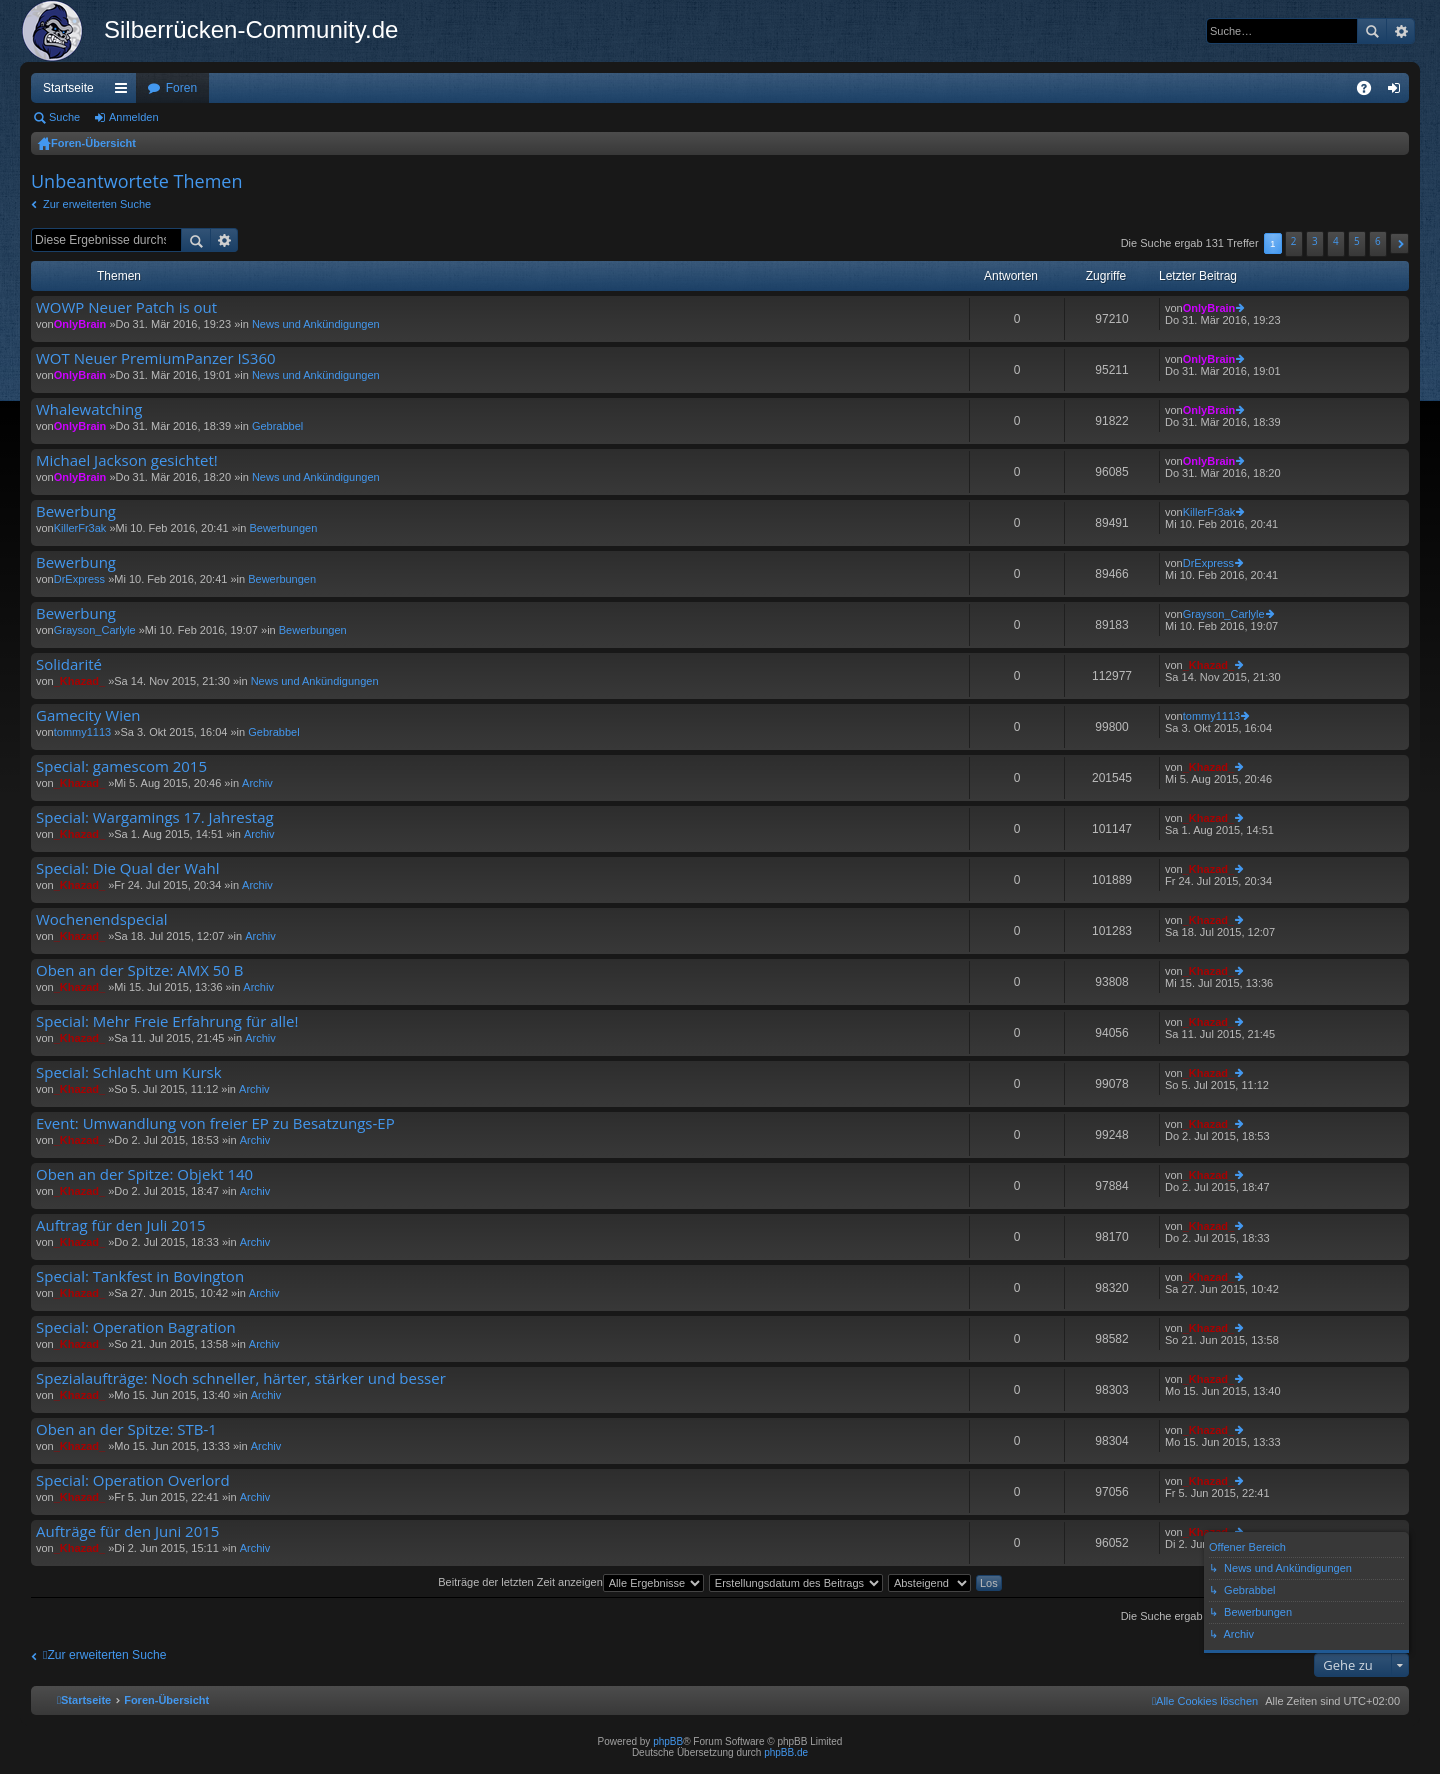 This screenshot has height=1774, width=1440. Describe the element at coordinates (1398, 92) in the screenshot. I see `Anmelden [menuitem]` at that location.